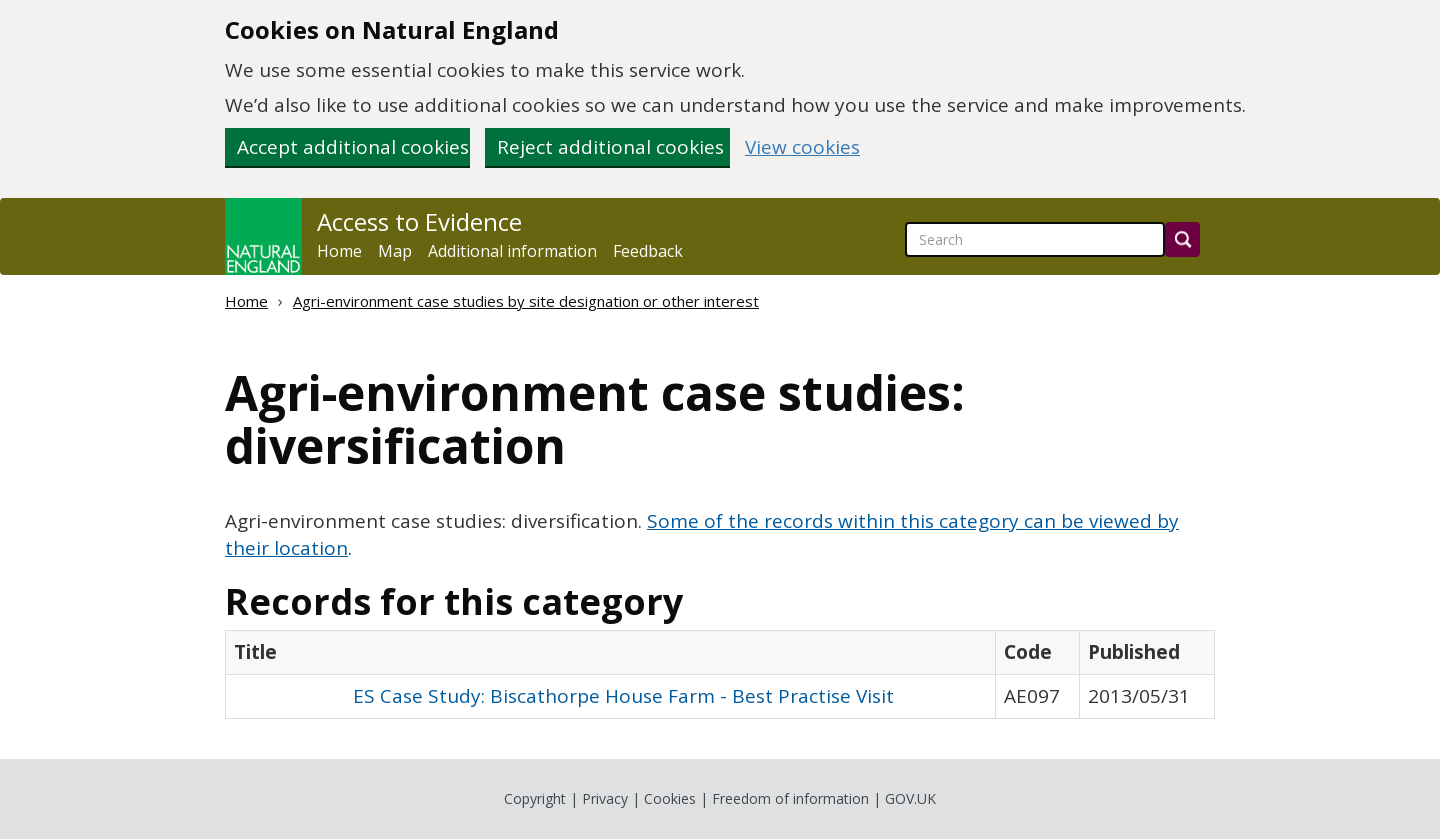 Image resolution: width=1440 pixels, height=839 pixels. What do you see at coordinates (802, 147) in the screenshot?
I see `View cookies` at bounding box center [802, 147].